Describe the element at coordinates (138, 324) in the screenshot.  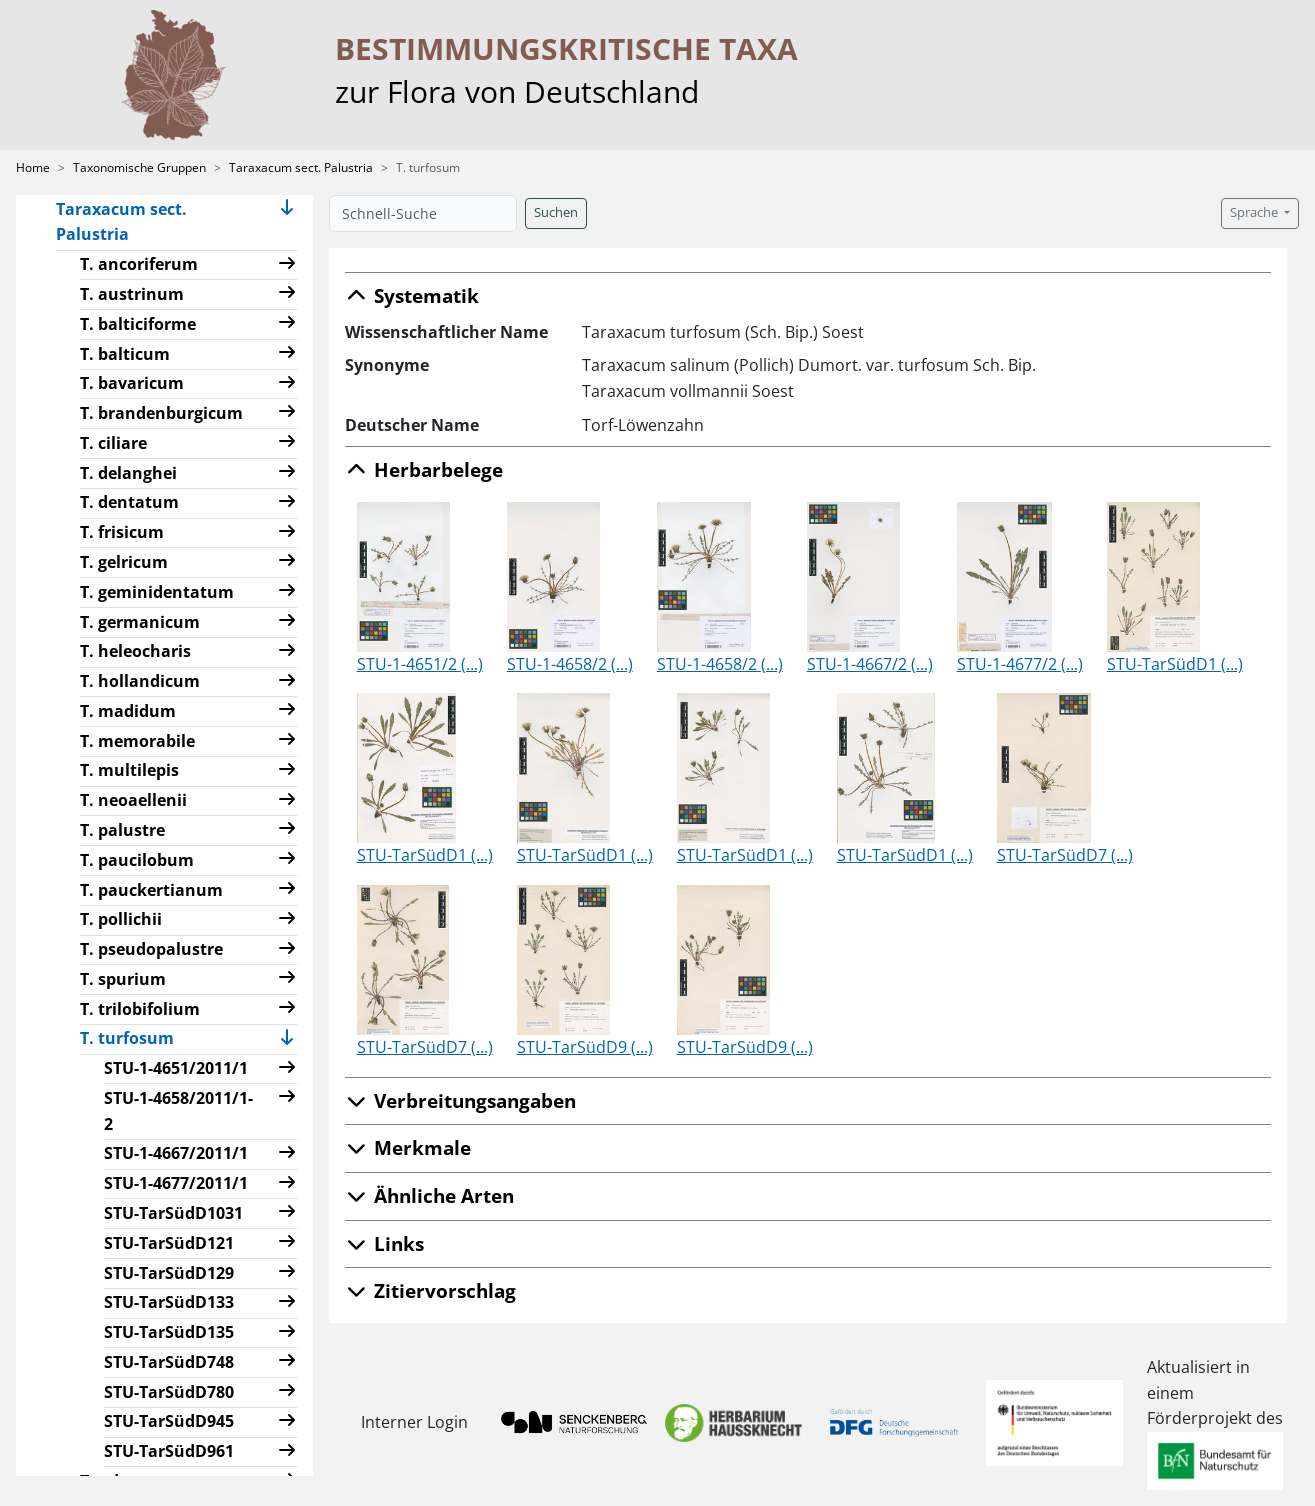
I see `T. balticiforme` at that location.